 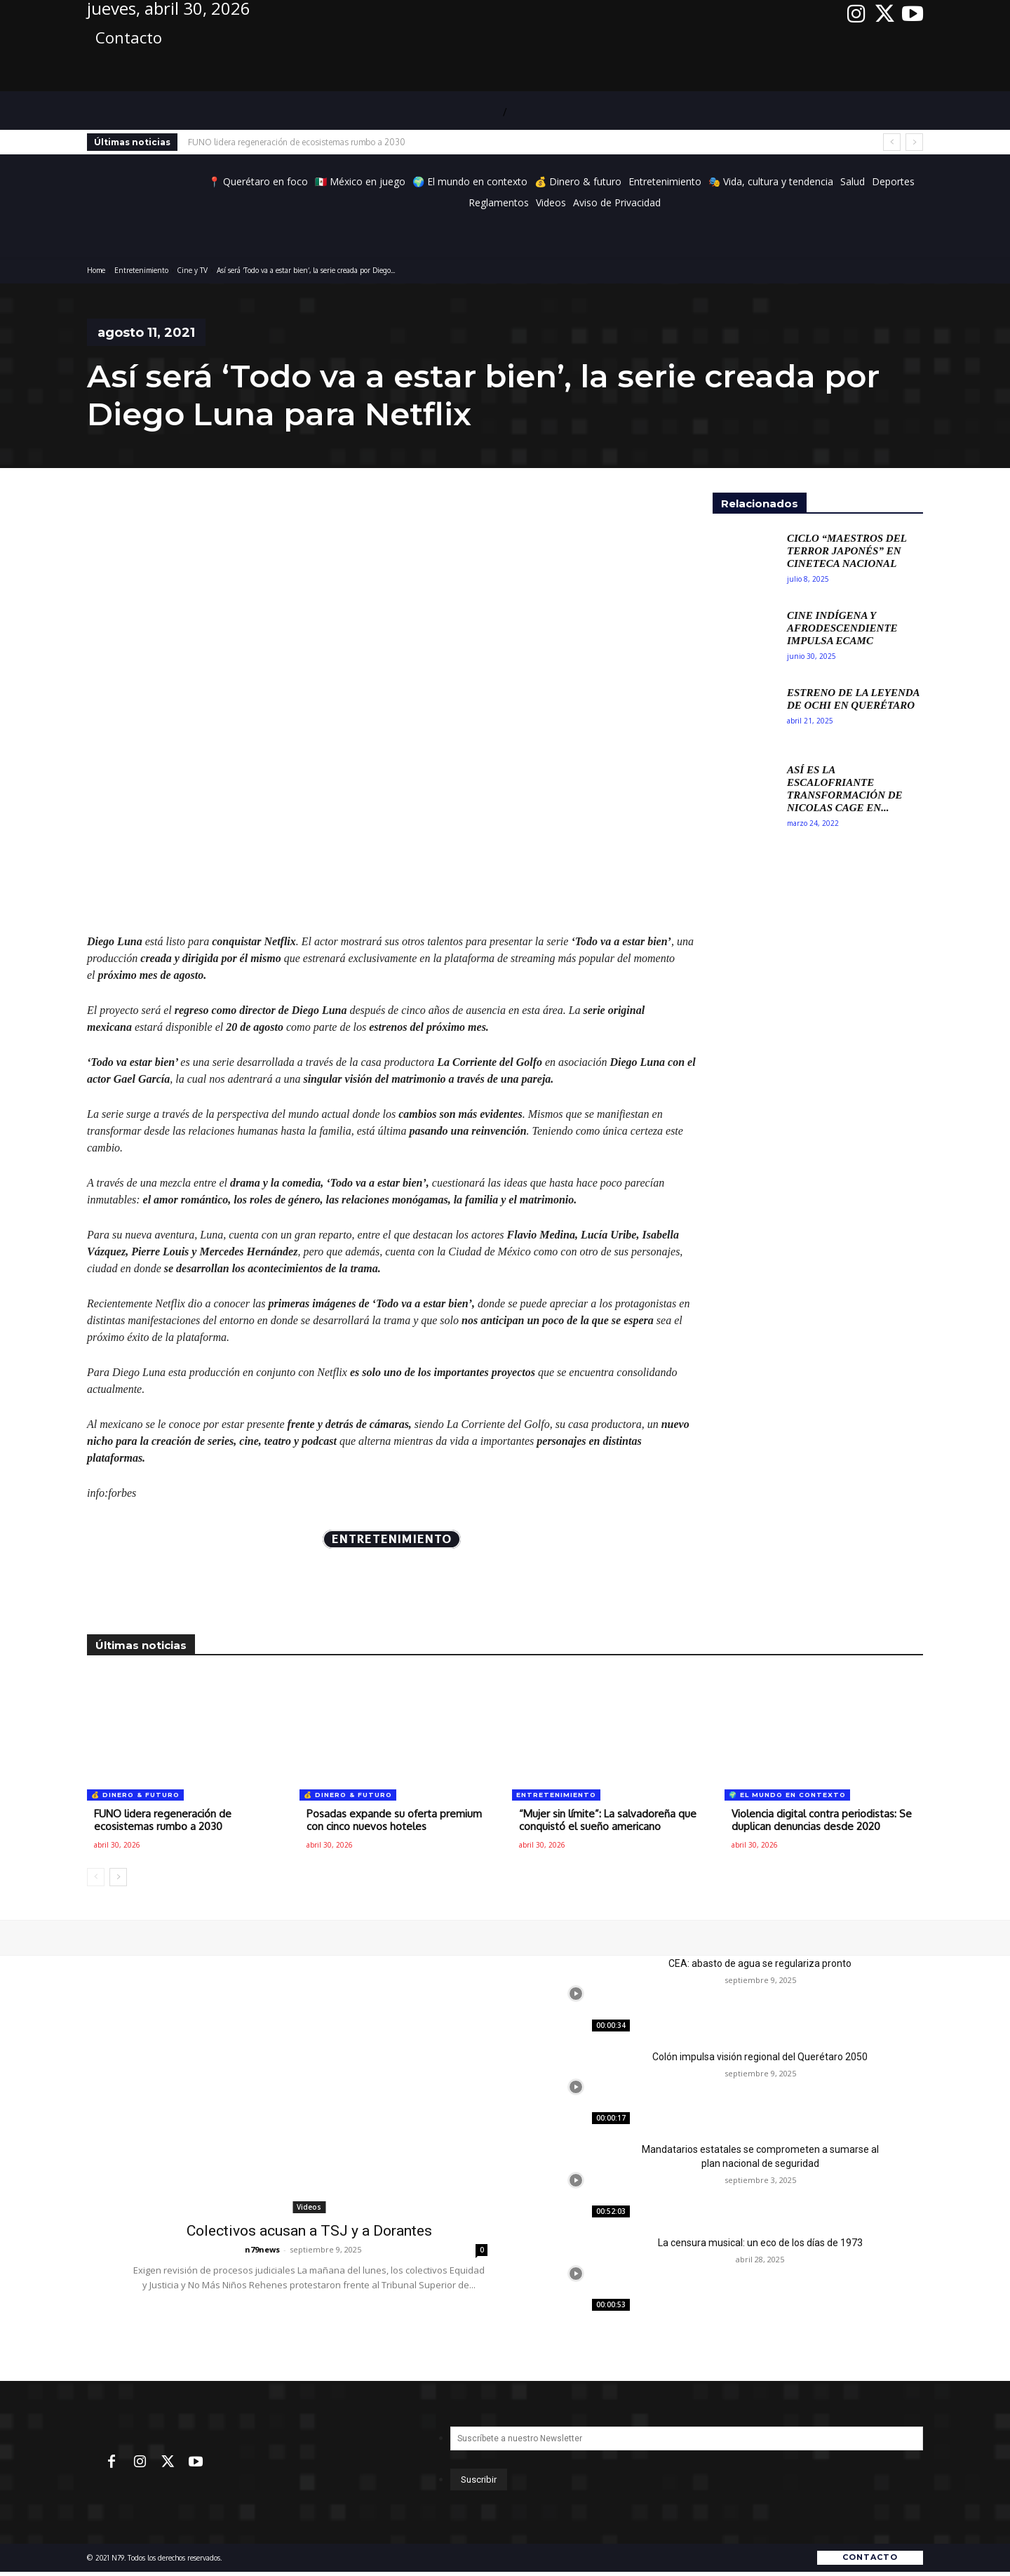 I want to click on Home, so click(x=96, y=270).